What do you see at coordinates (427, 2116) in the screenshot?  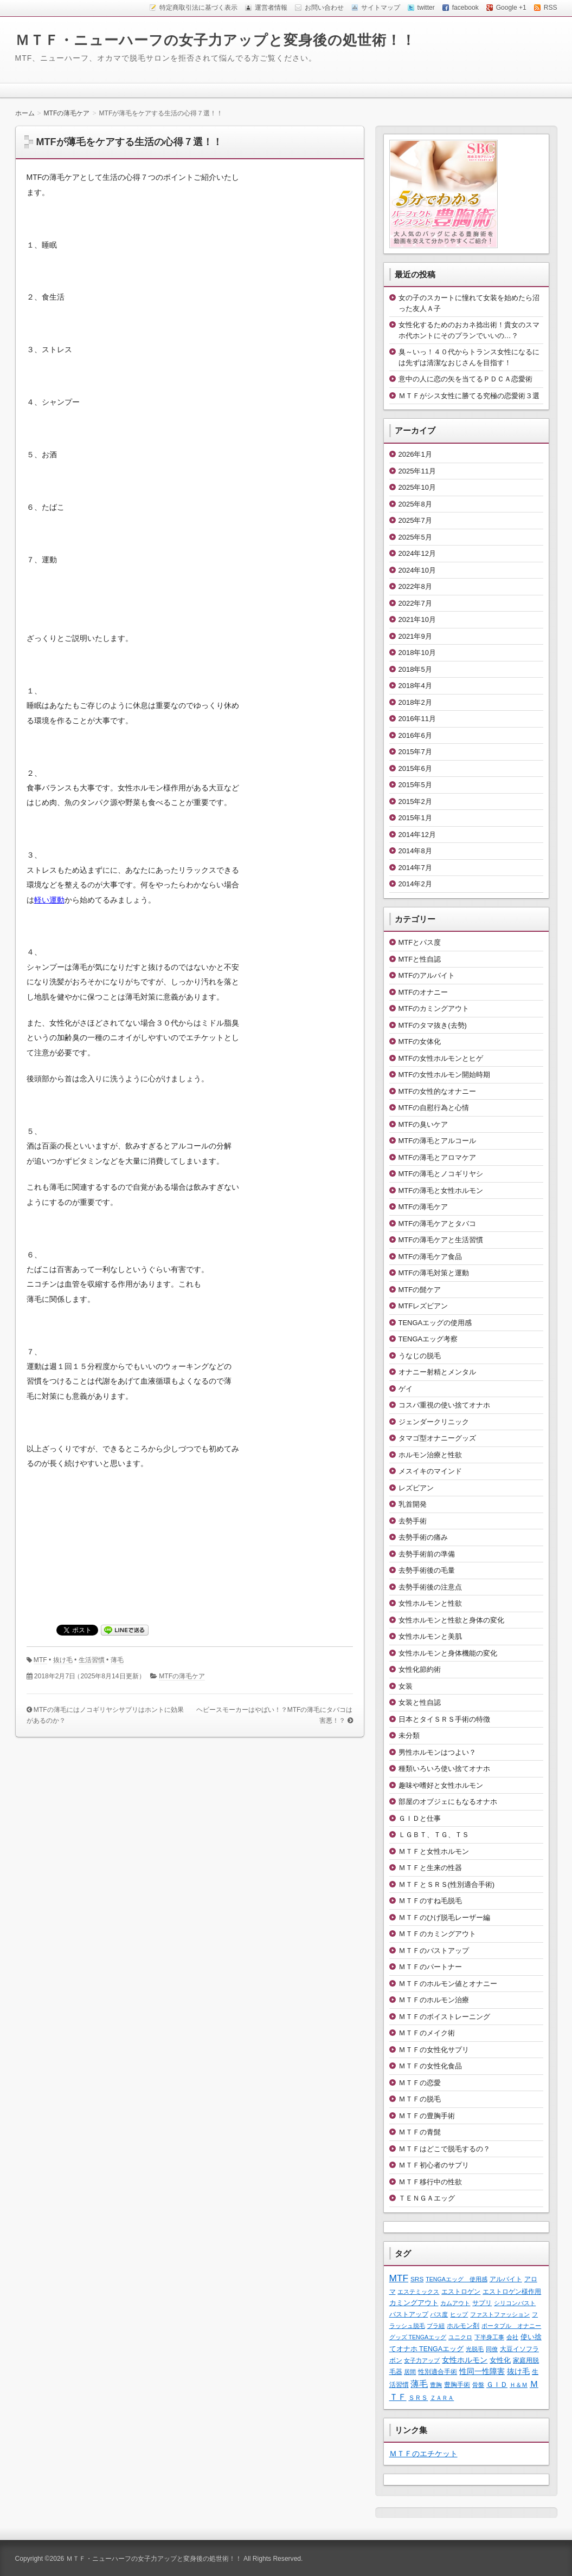 I see `ＭＴＦの豊胸手術` at bounding box center [427, 2116].